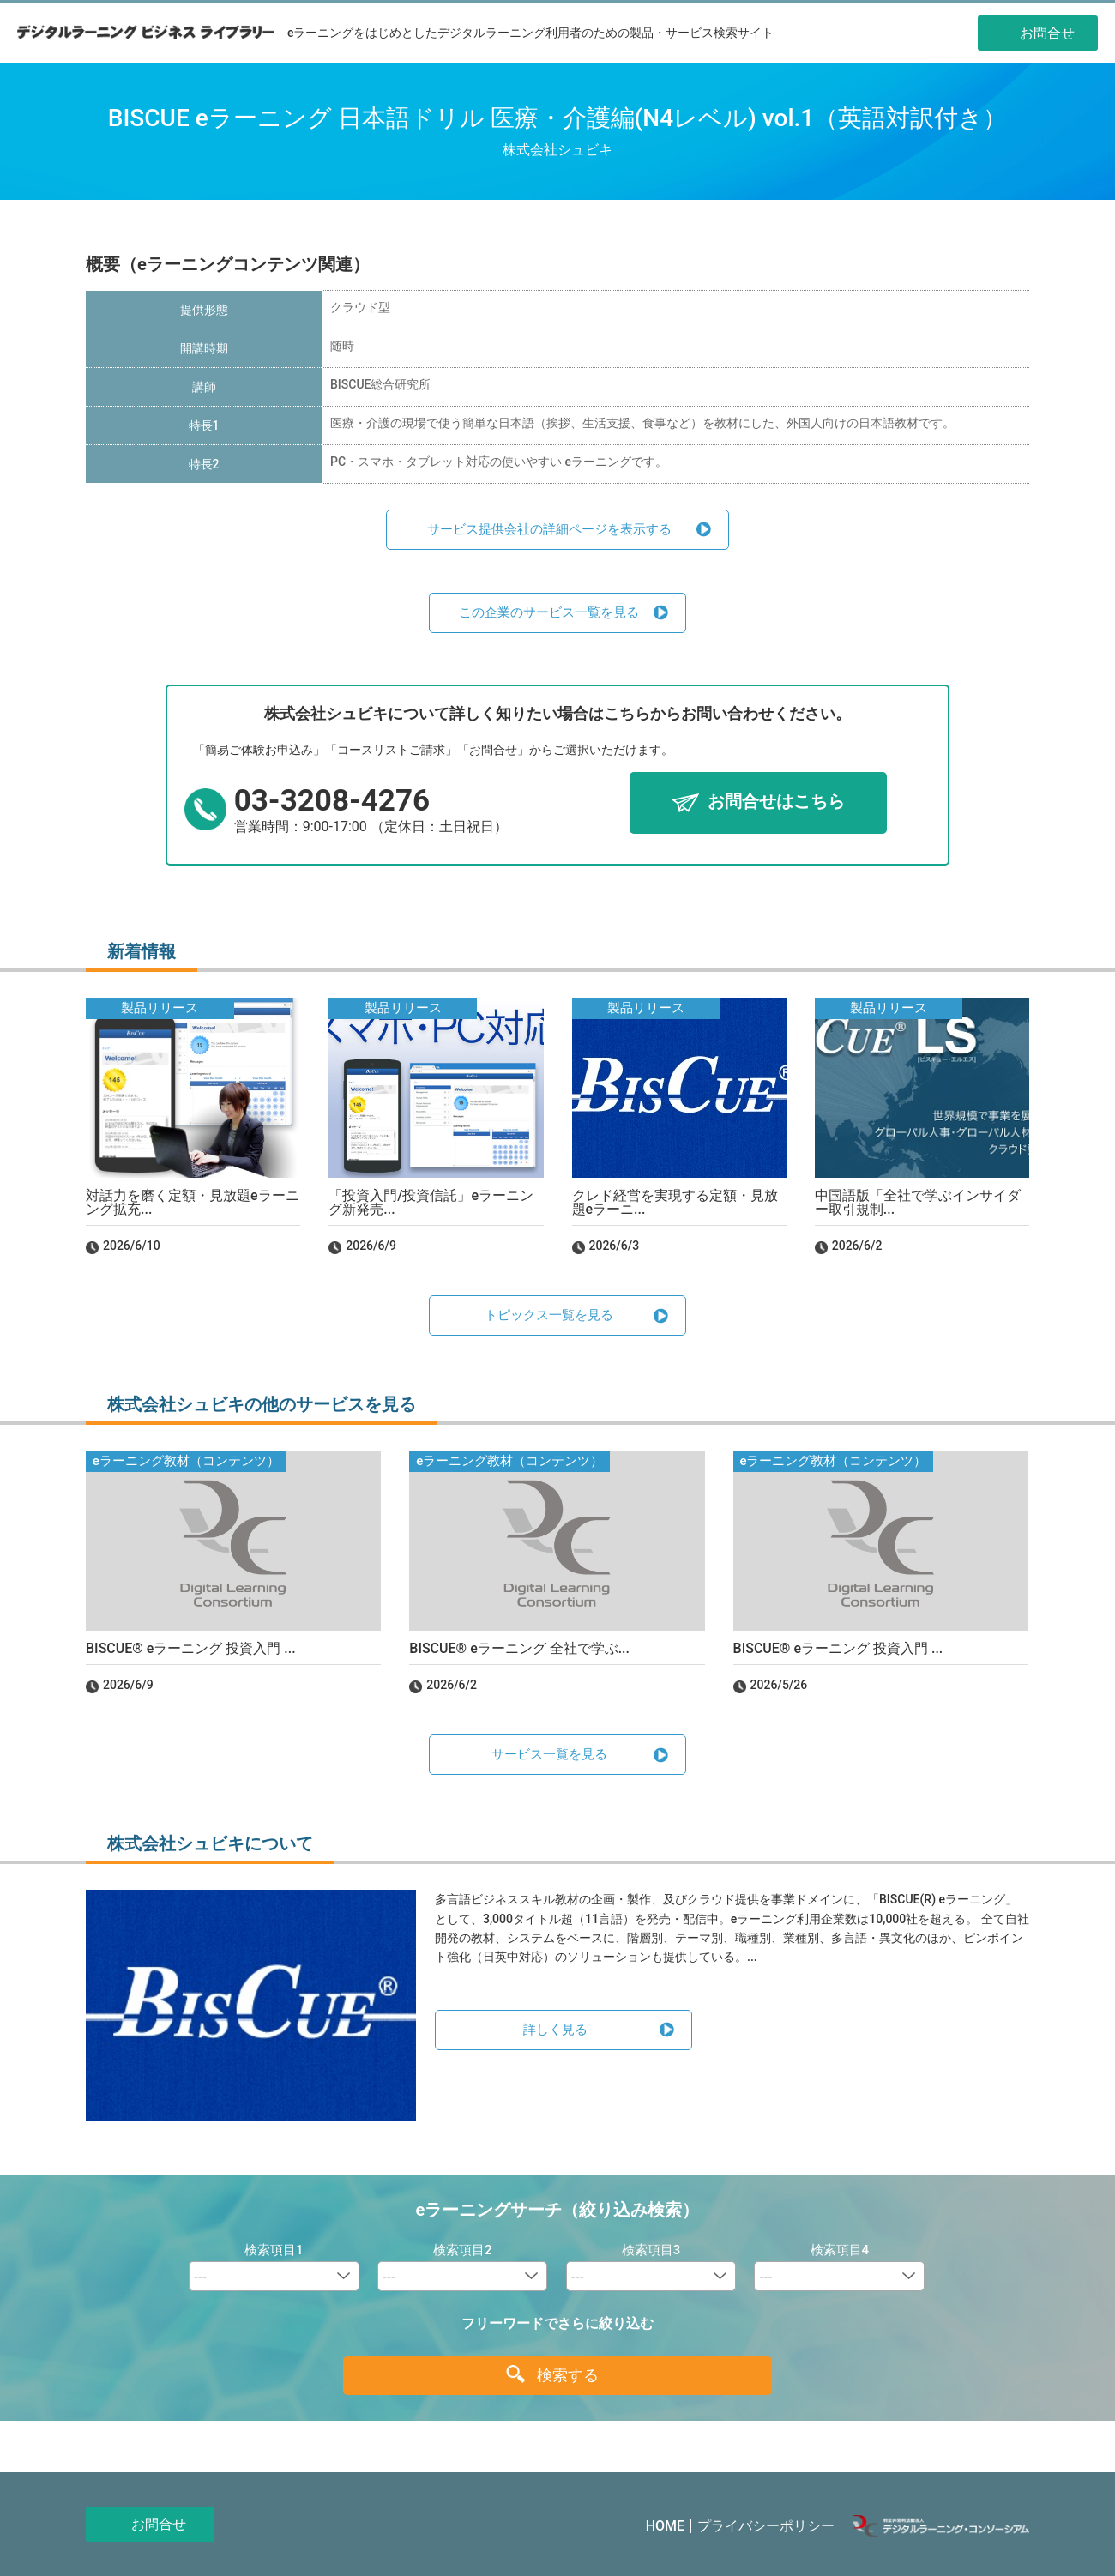 This screenshot has height=2576, width=1115. What do you see at coordinates (776, 802) in the screenshot?
I see `お問合せはこちら` at bounding box center [776, 802].